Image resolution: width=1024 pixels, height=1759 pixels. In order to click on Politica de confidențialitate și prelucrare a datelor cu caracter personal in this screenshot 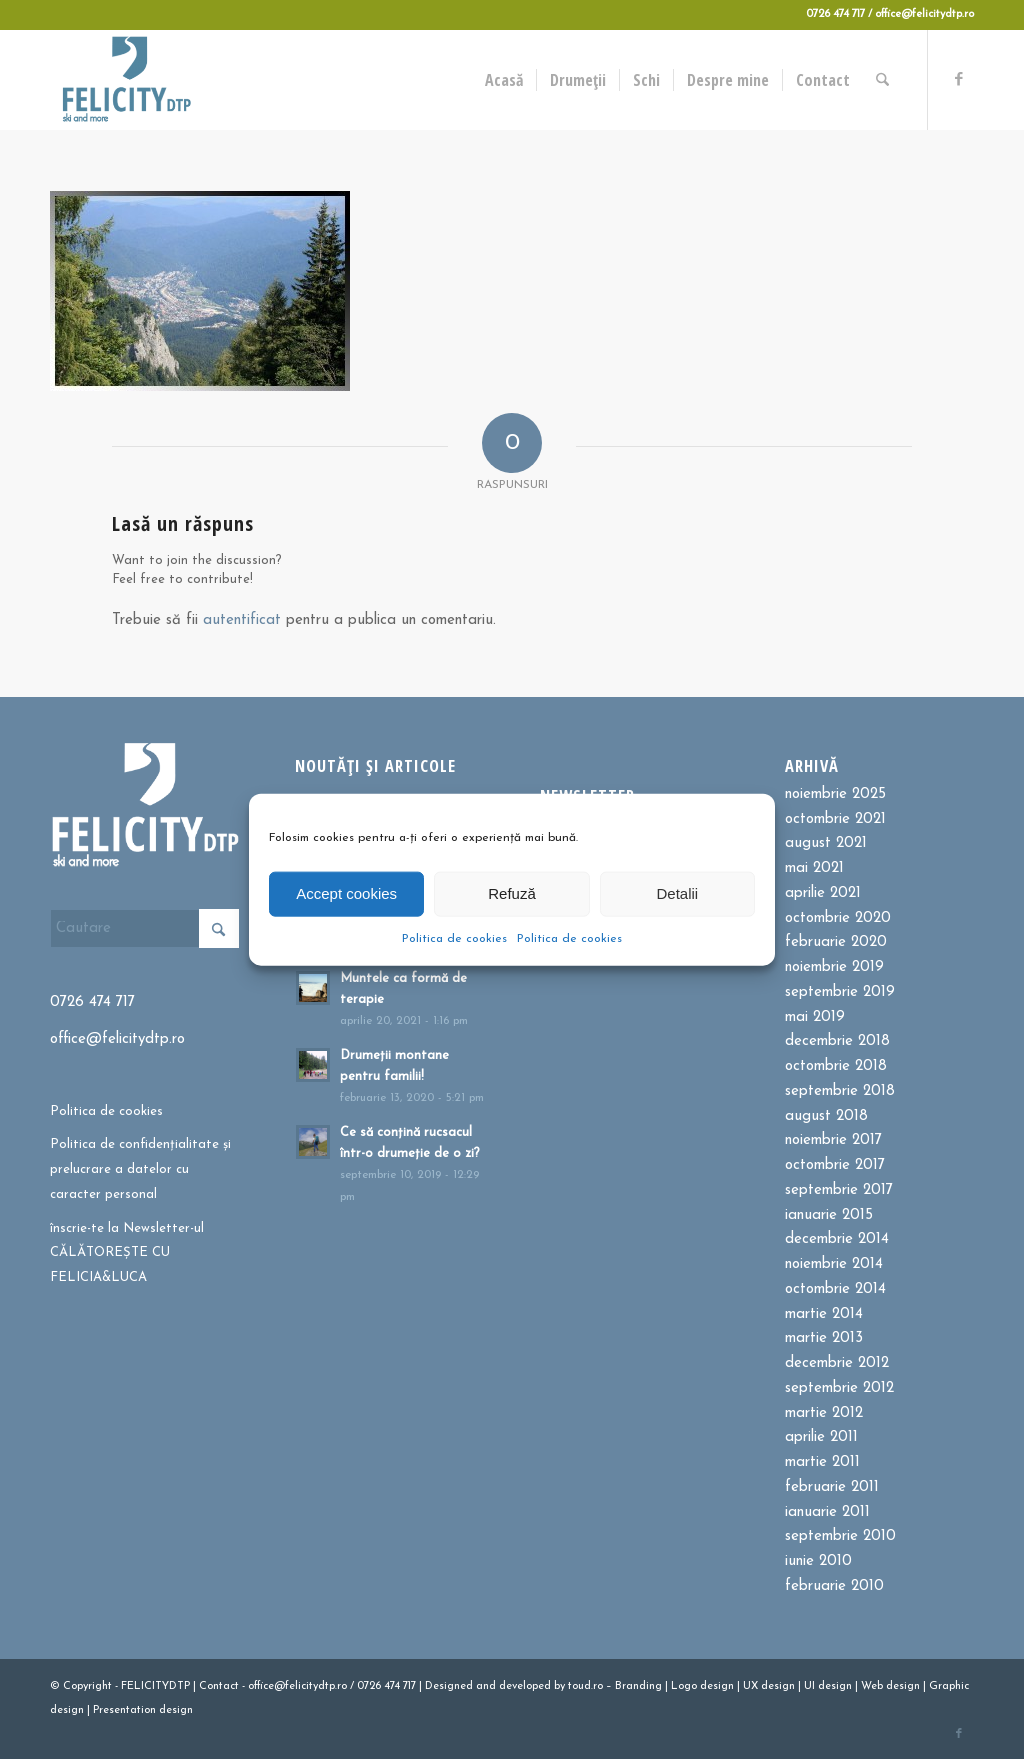, I will do `click(140, 1169)`.